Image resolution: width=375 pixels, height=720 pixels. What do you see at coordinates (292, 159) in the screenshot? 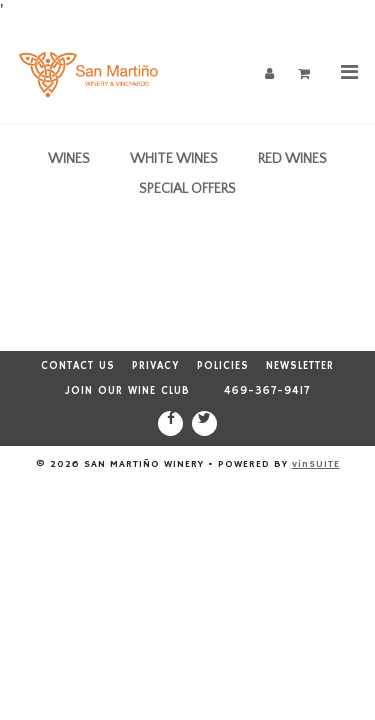
I see `Red Wines` at bounding box center [292, 159].